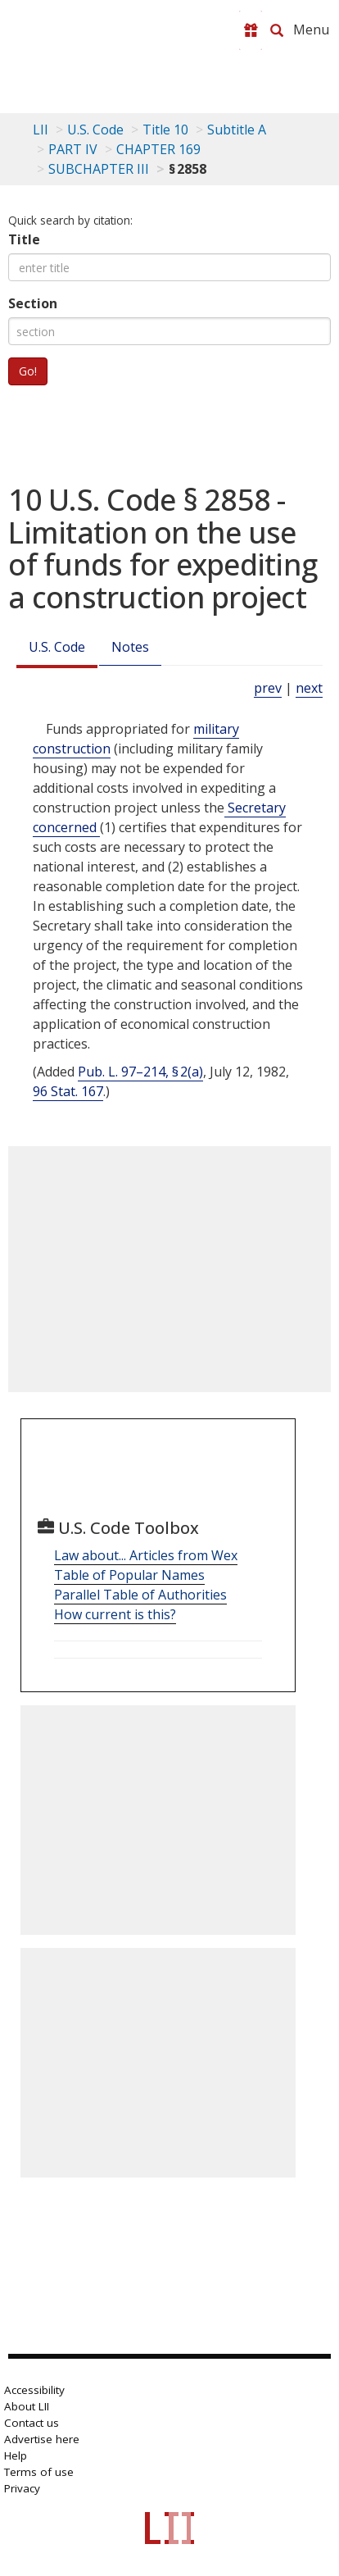  Describe the element at coordinates (276, 30) in the screenshot. I see `[Search LII]` at that location.